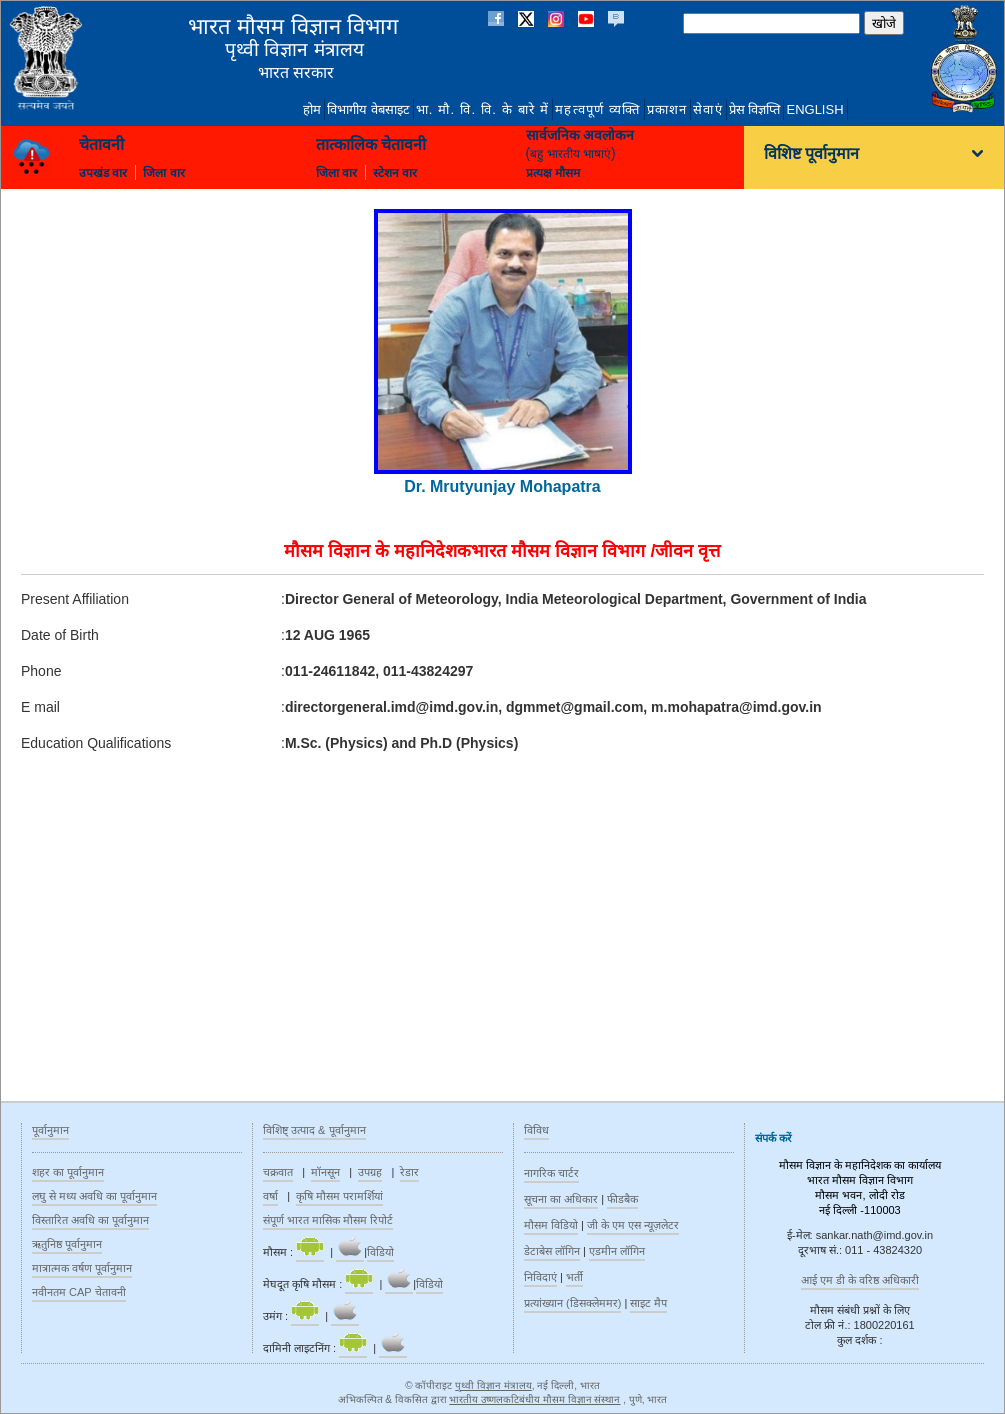 The height and width of the screenshot is (1414, 1005). Describe the element at coordinates (667, 109) in the screenshot. I see `प्रकाशन` at that location.